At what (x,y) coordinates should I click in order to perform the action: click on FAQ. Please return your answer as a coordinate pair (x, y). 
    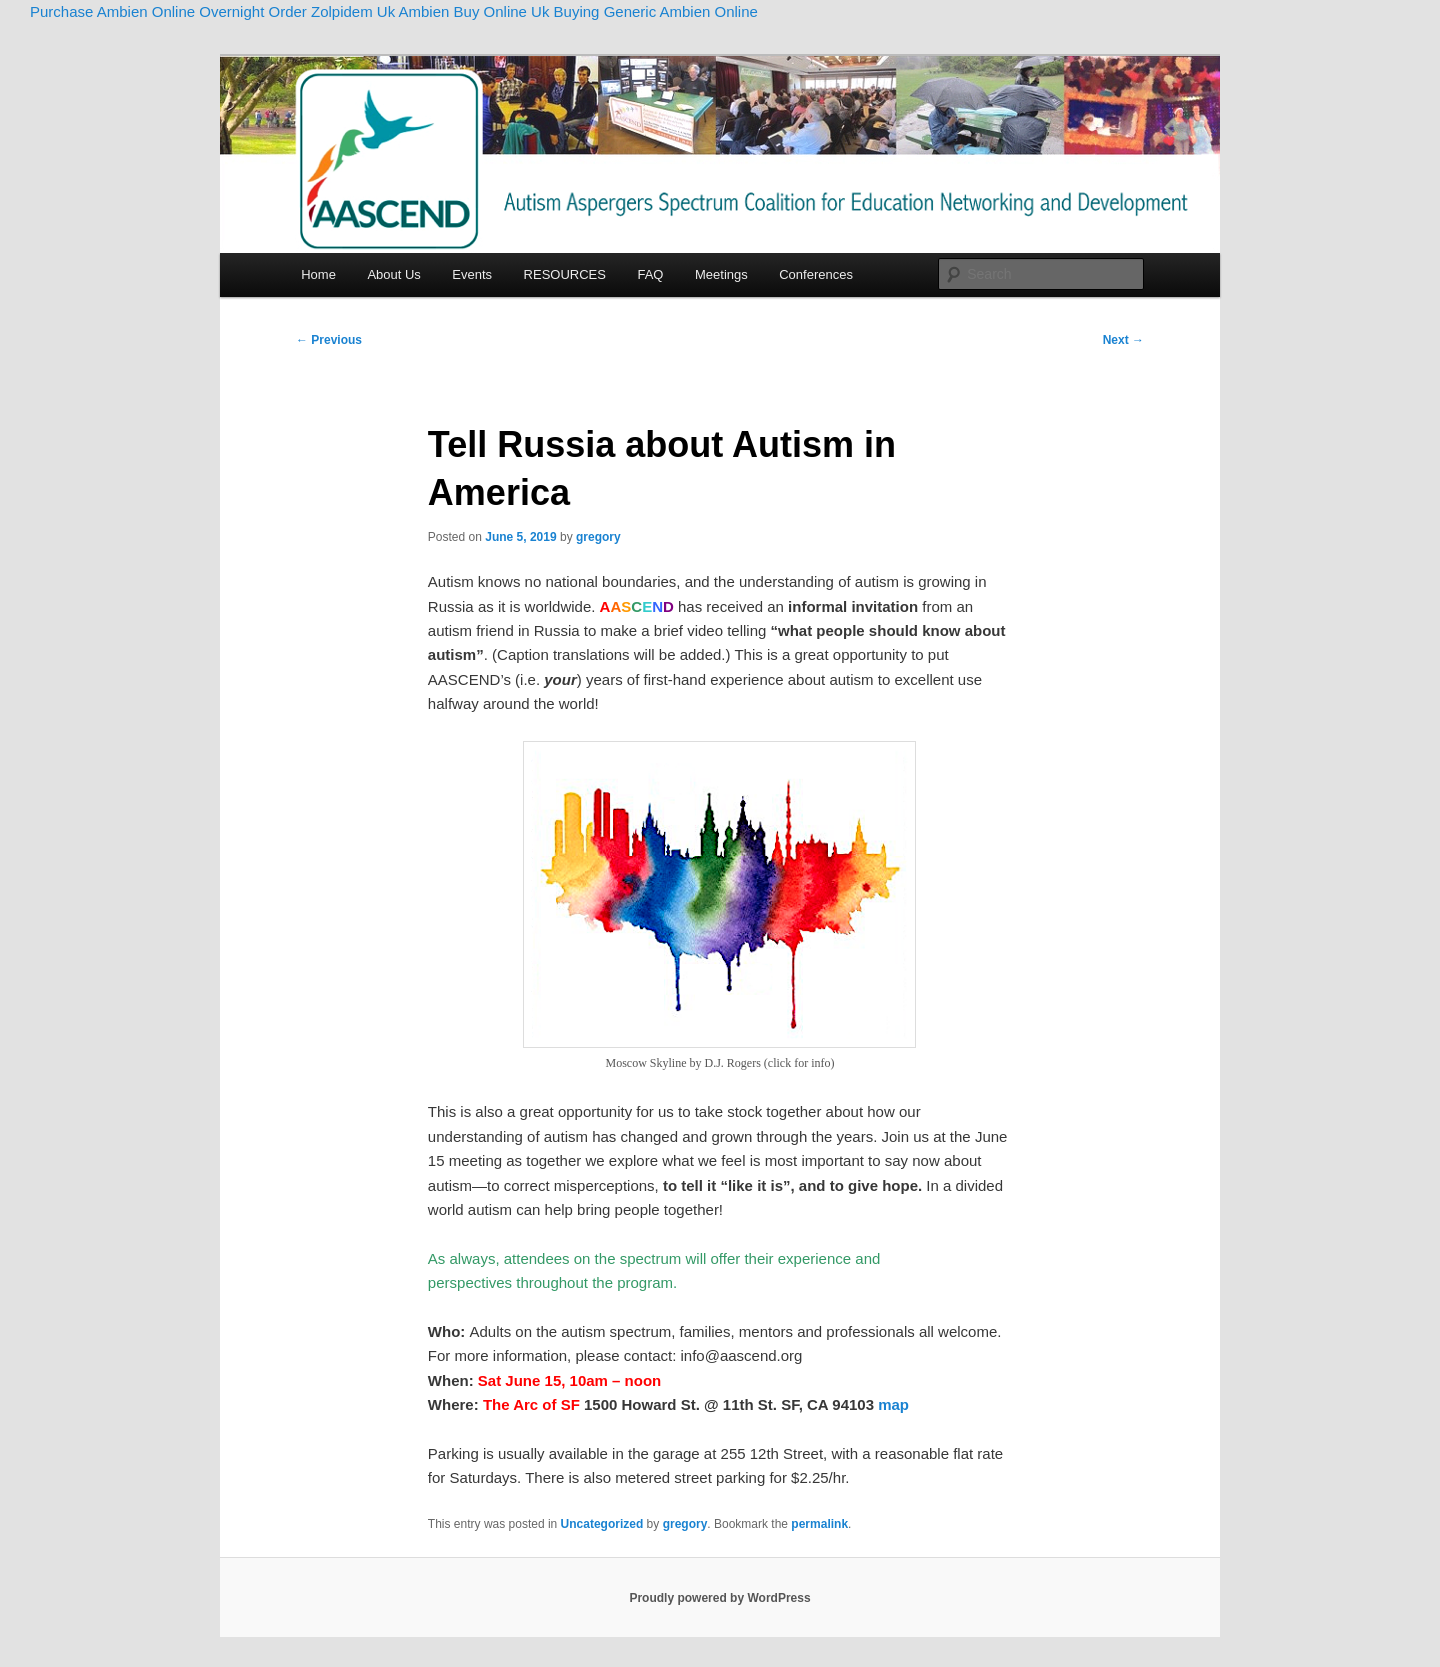
    Looking at the image, I should click on (650, 274).